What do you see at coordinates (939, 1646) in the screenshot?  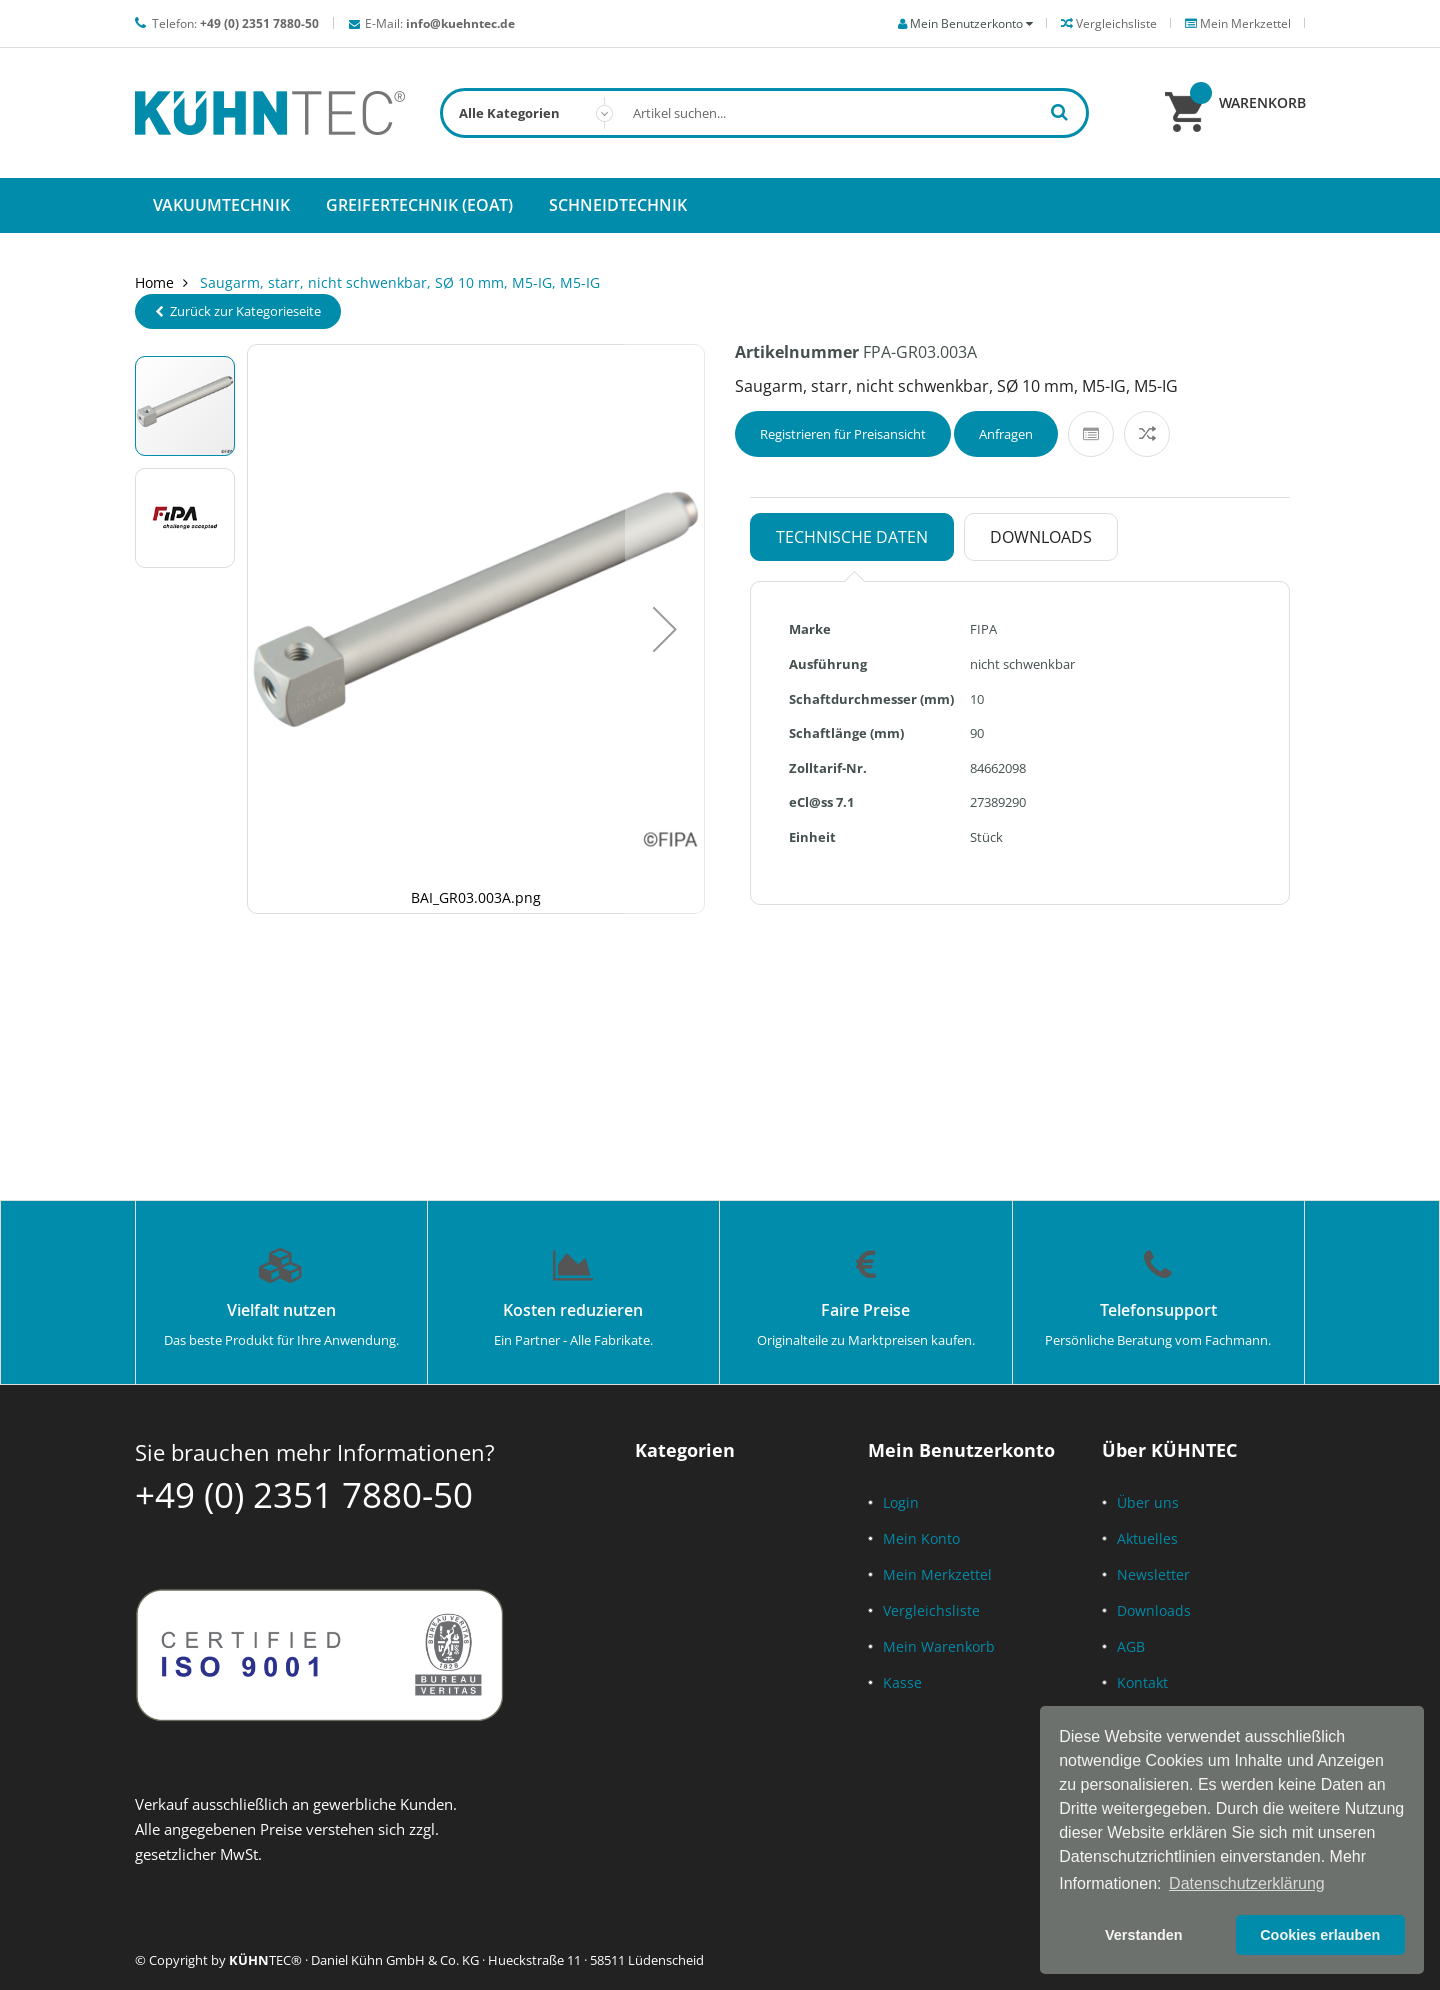 I see `Mein Warenkorb` at bounding box center [939, 1646].